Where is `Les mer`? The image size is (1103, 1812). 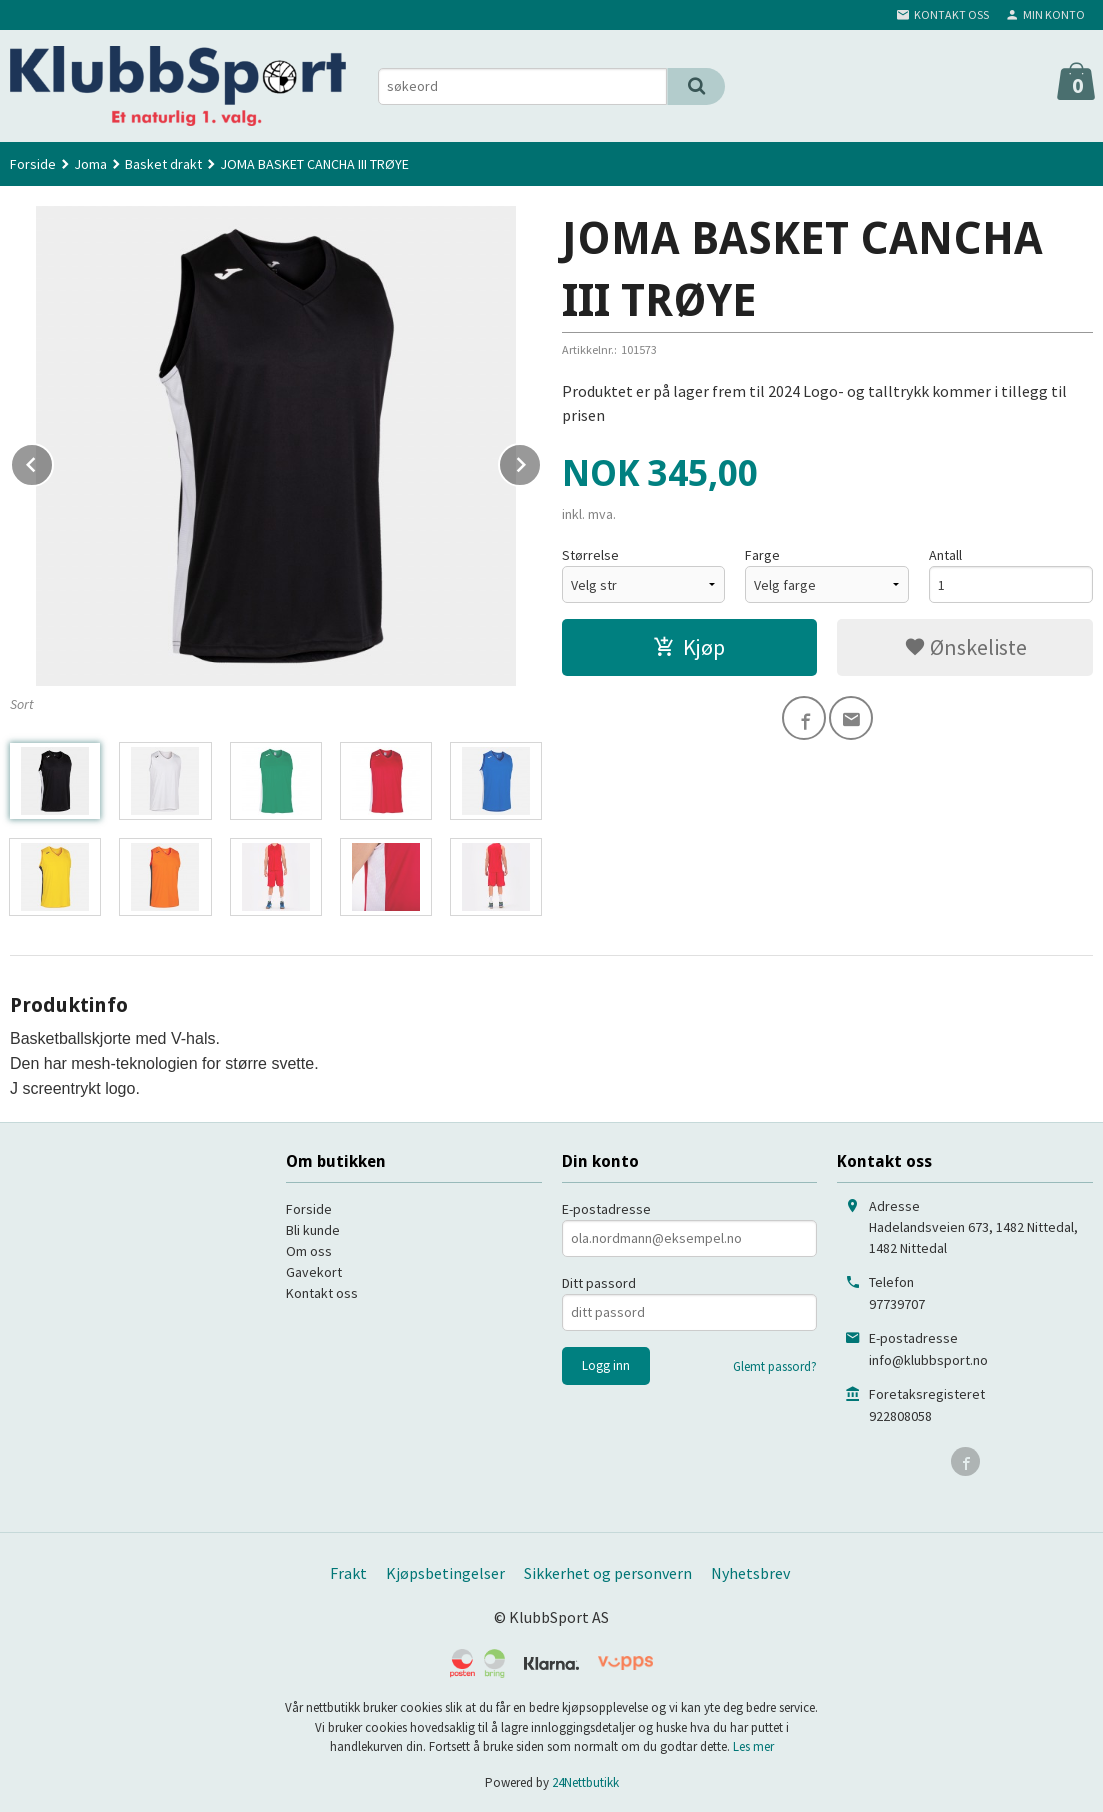 Les mer is located at coordinates (753, 1746).